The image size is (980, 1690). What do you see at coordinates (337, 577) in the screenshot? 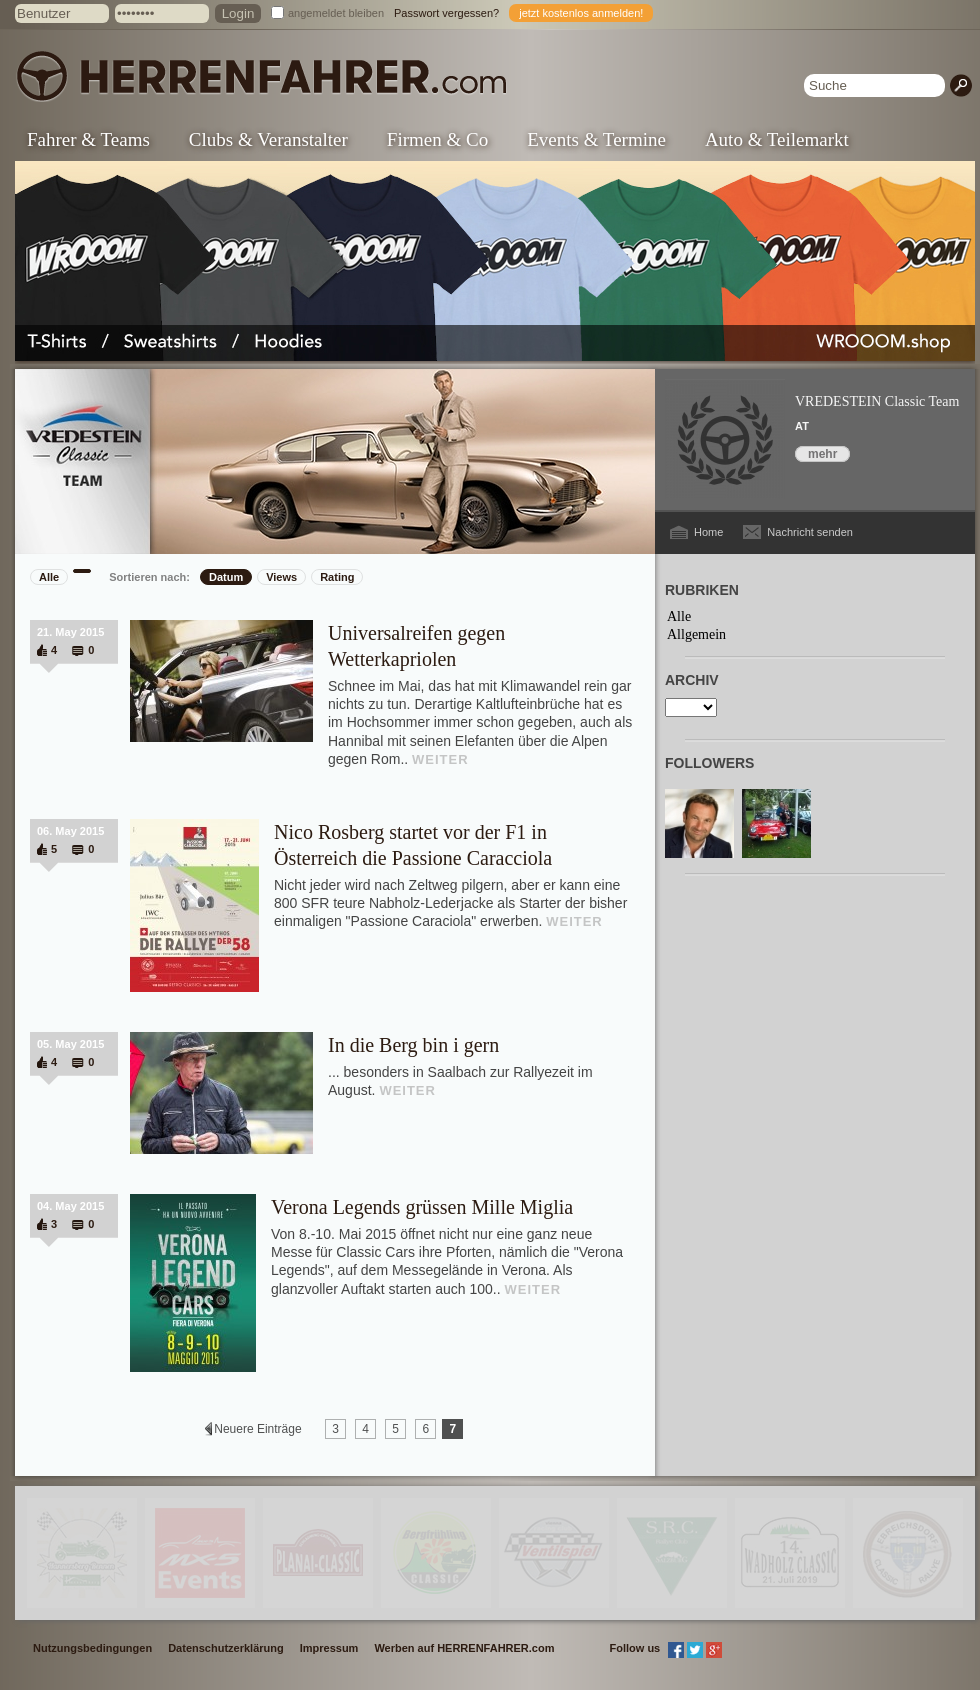
I see `Rating` at bounding box center [337, 577].